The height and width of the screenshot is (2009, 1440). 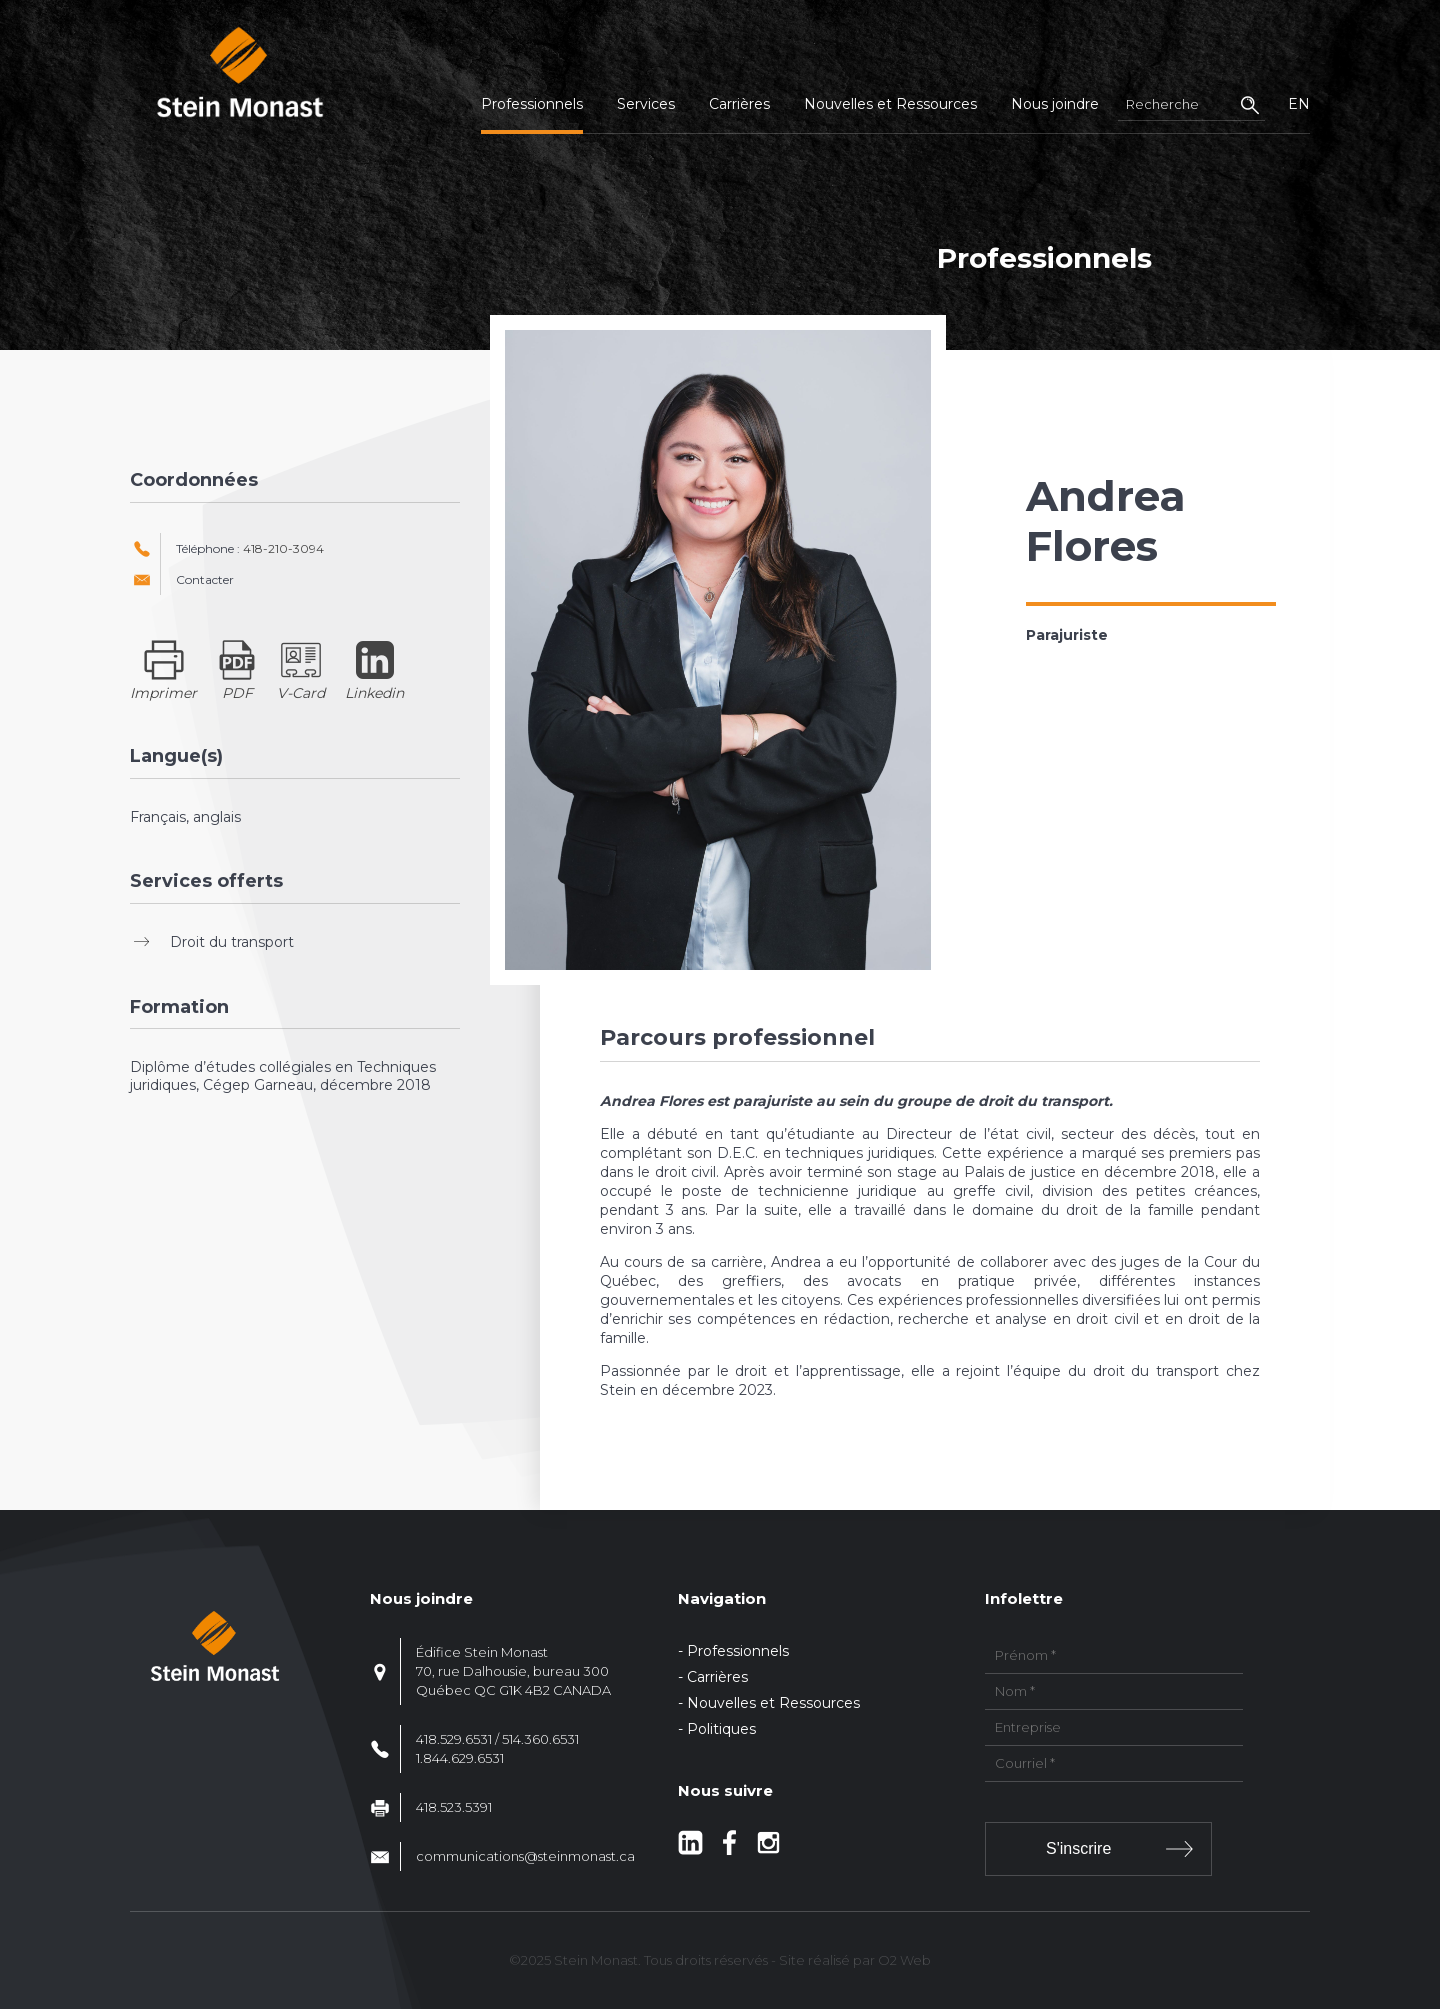 What do you see at coordinates (163, 693) in the screenshot?
I see `Imprimer` at bounding box center [163, 693].